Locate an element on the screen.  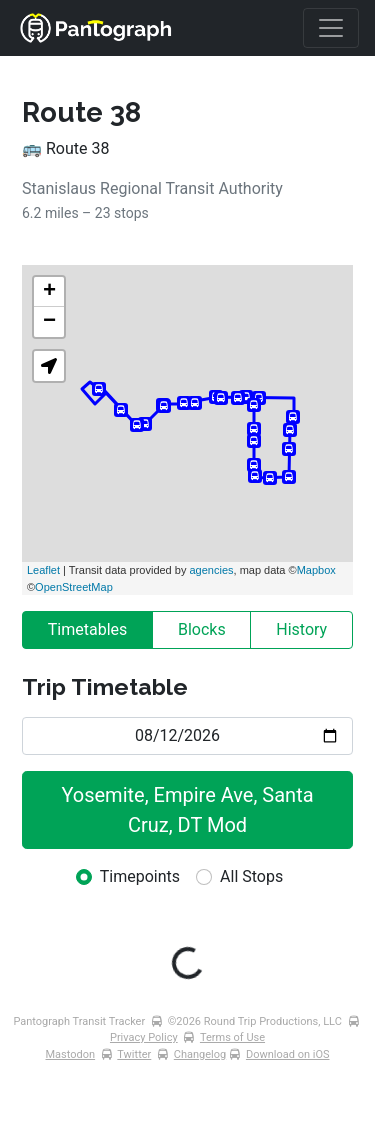
Timepoints is located at coordinates (140, 876).